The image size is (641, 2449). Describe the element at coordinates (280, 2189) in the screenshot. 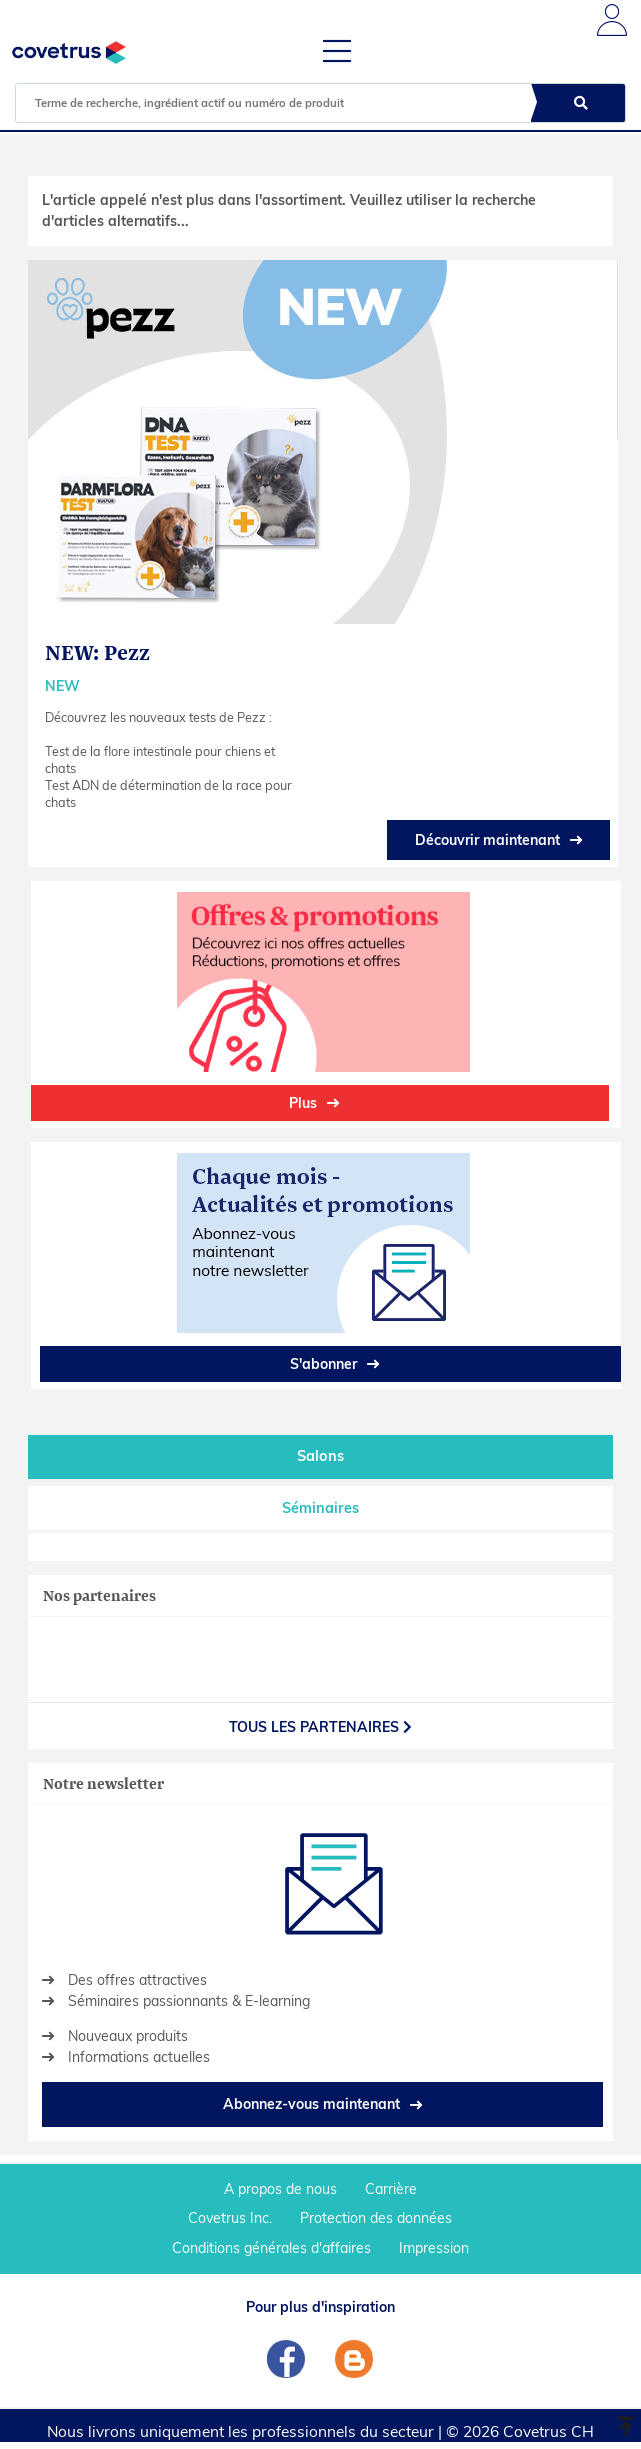

I see `A propos de nous` at that location.